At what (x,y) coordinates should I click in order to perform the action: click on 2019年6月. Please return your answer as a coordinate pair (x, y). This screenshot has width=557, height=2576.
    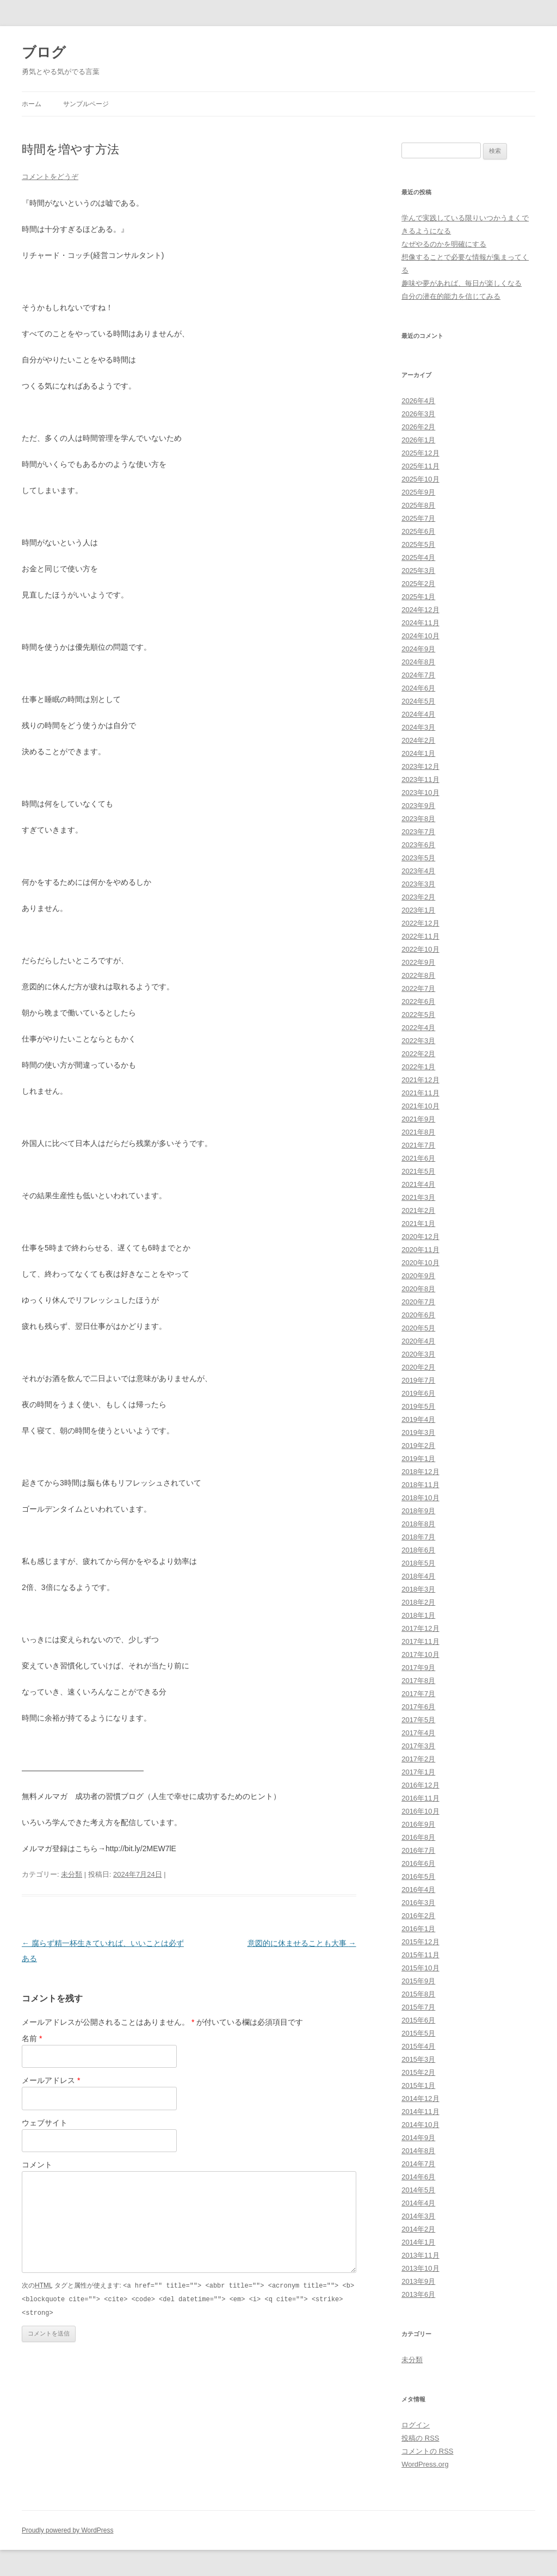
    Looking at the image, I should click on (418, 1393).